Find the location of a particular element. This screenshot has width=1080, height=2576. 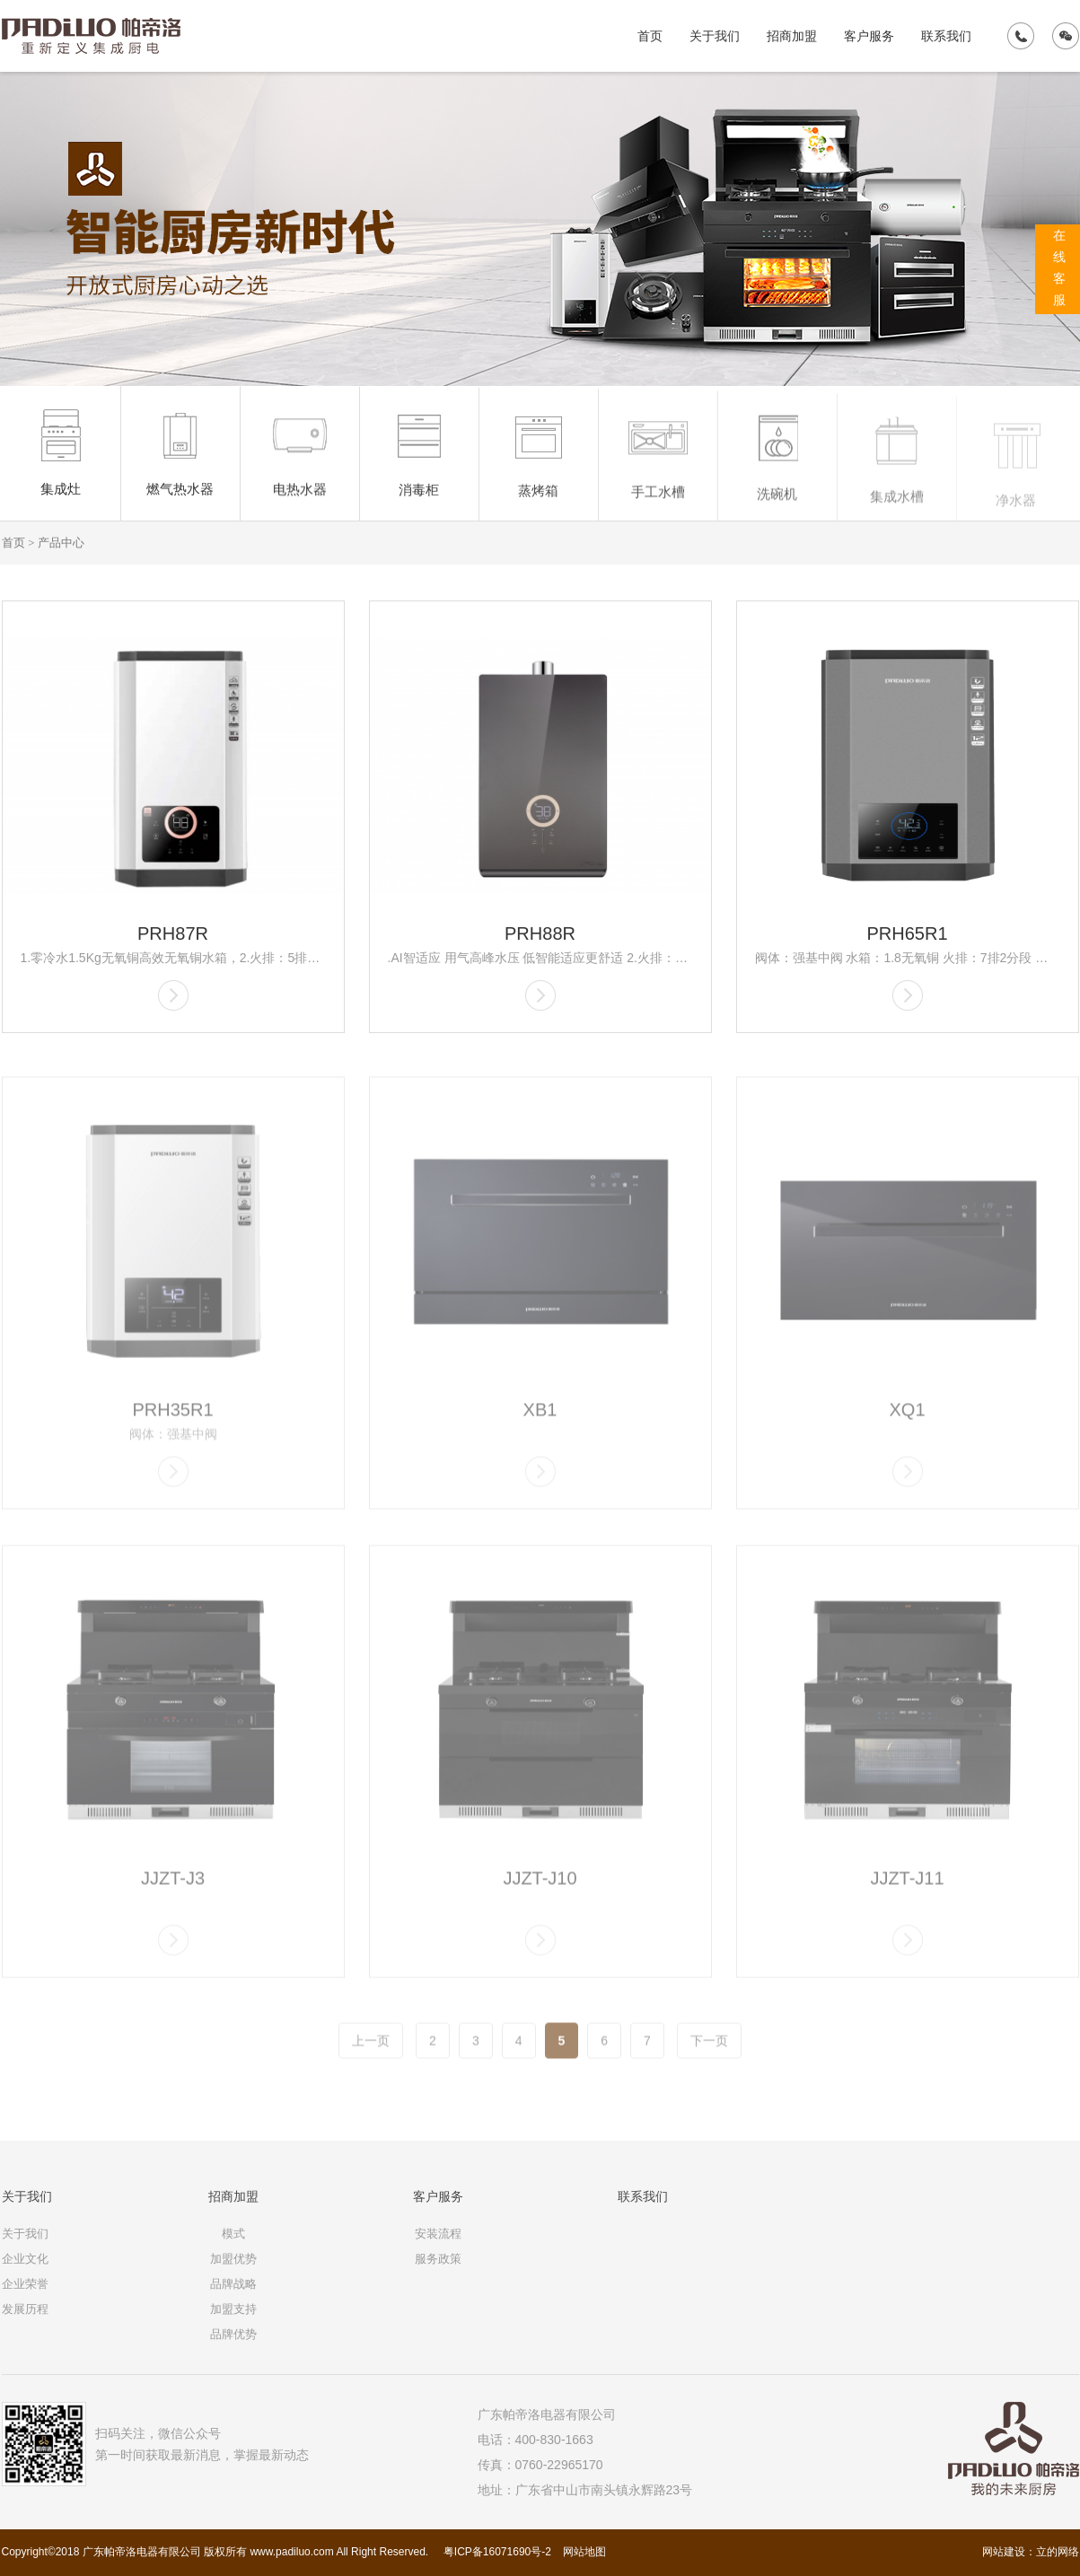

企业文化 is located at coordinates (25, 2258).